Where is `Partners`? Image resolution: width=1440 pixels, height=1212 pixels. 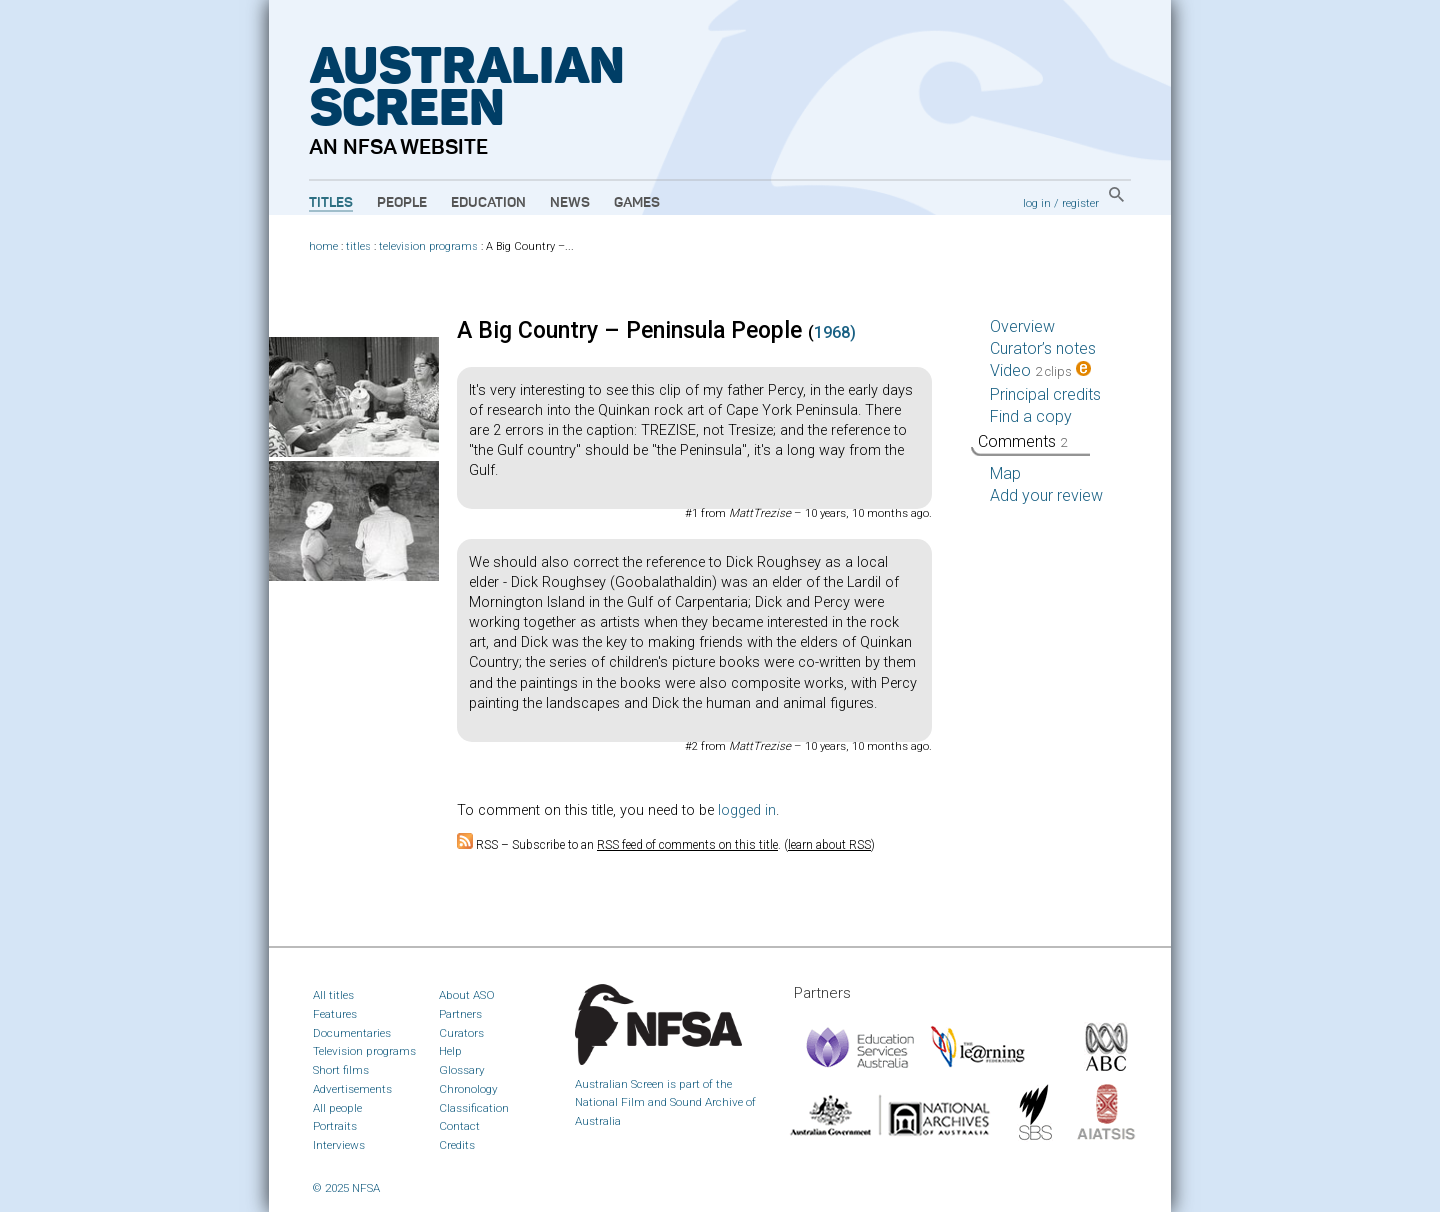 Partners is located at coordinates (460, 1014).